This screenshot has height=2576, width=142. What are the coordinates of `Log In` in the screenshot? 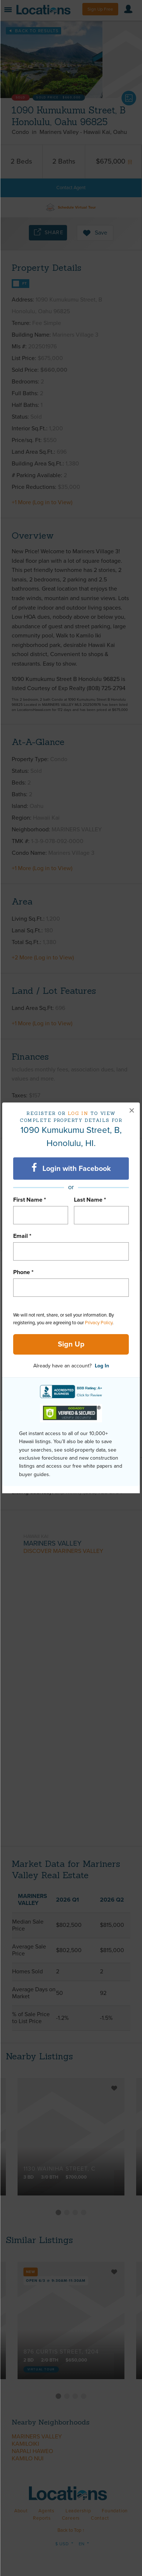 It's located at (102, 1366).